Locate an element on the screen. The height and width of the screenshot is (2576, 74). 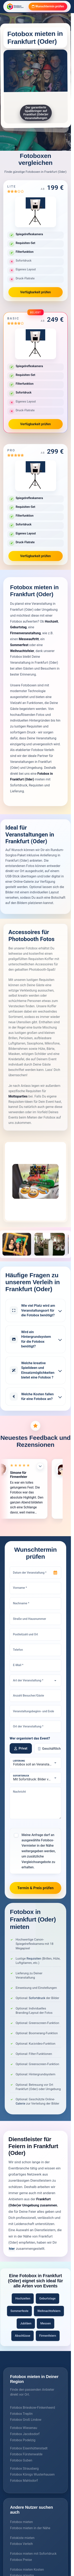
[Nachricht] is located at coordinates (35, 1803).